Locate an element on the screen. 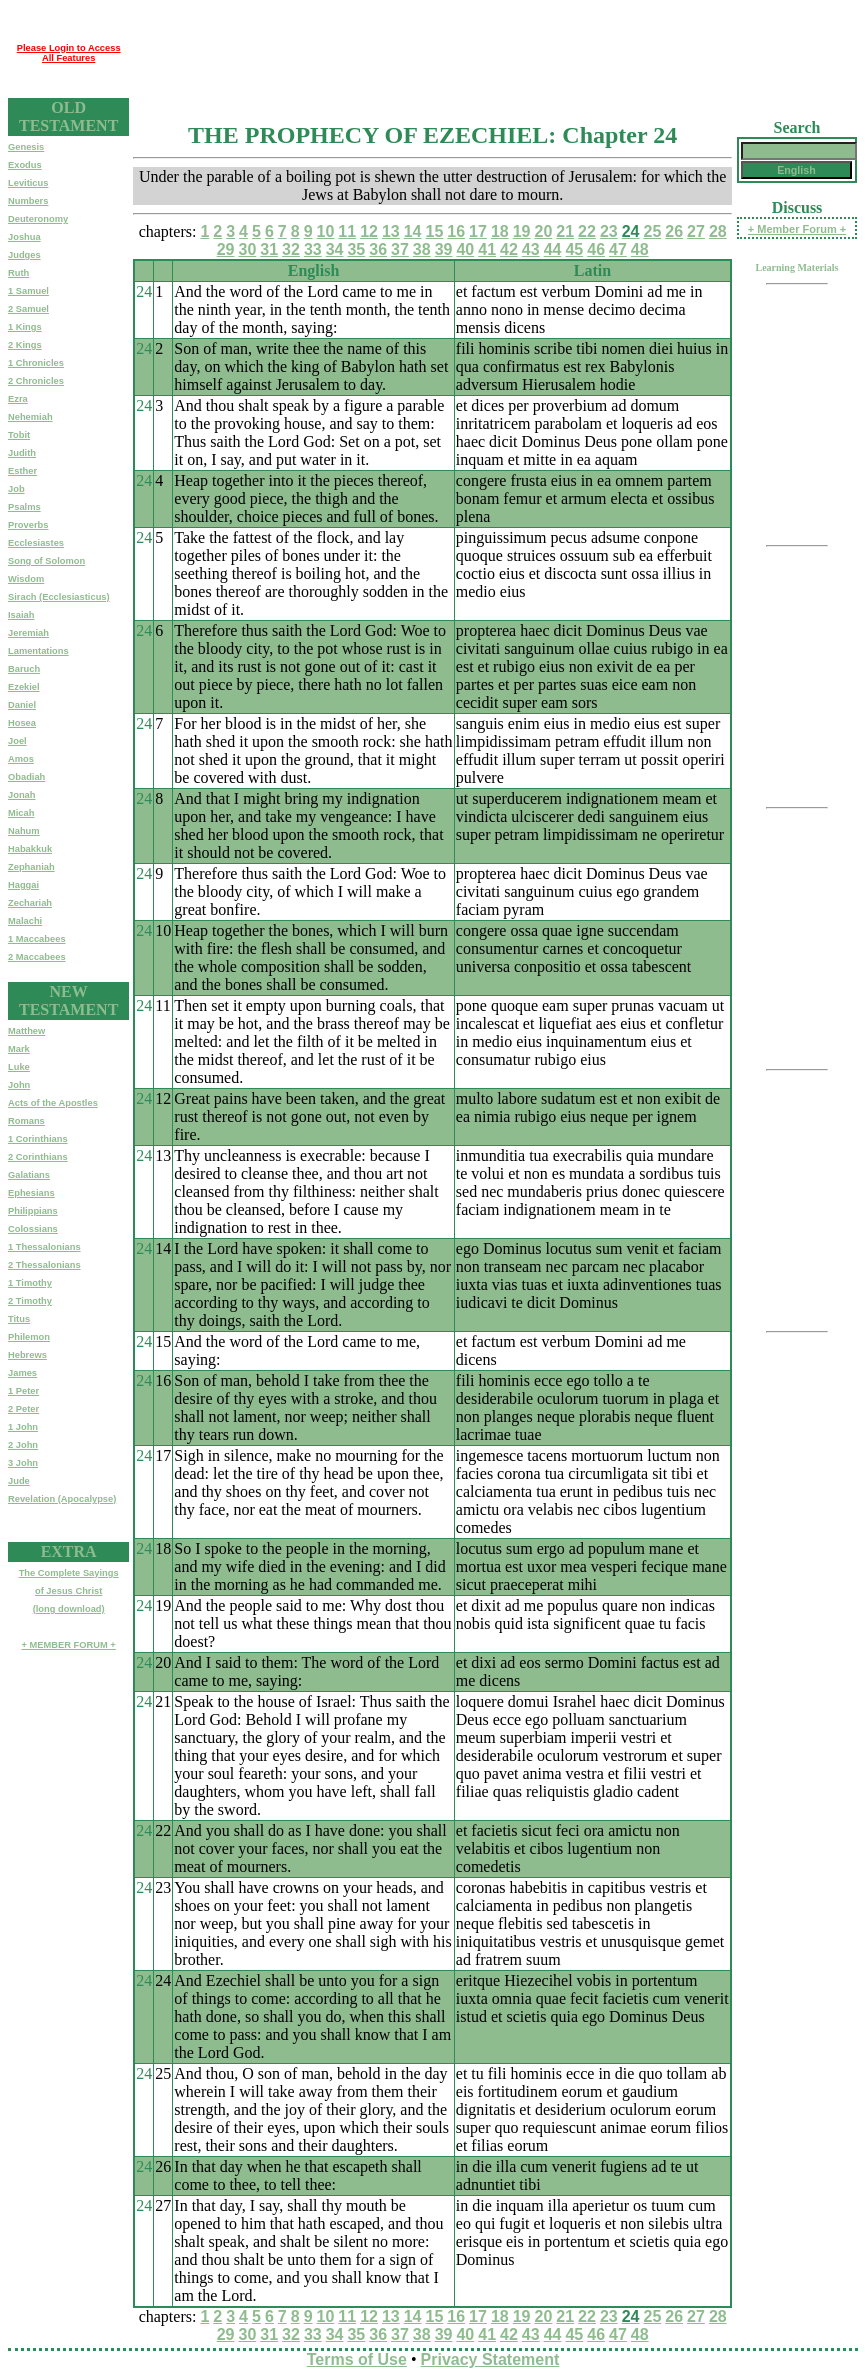 The width and height of the screenshot is (865, 2377). 44 is located at coordinates (553, 249).